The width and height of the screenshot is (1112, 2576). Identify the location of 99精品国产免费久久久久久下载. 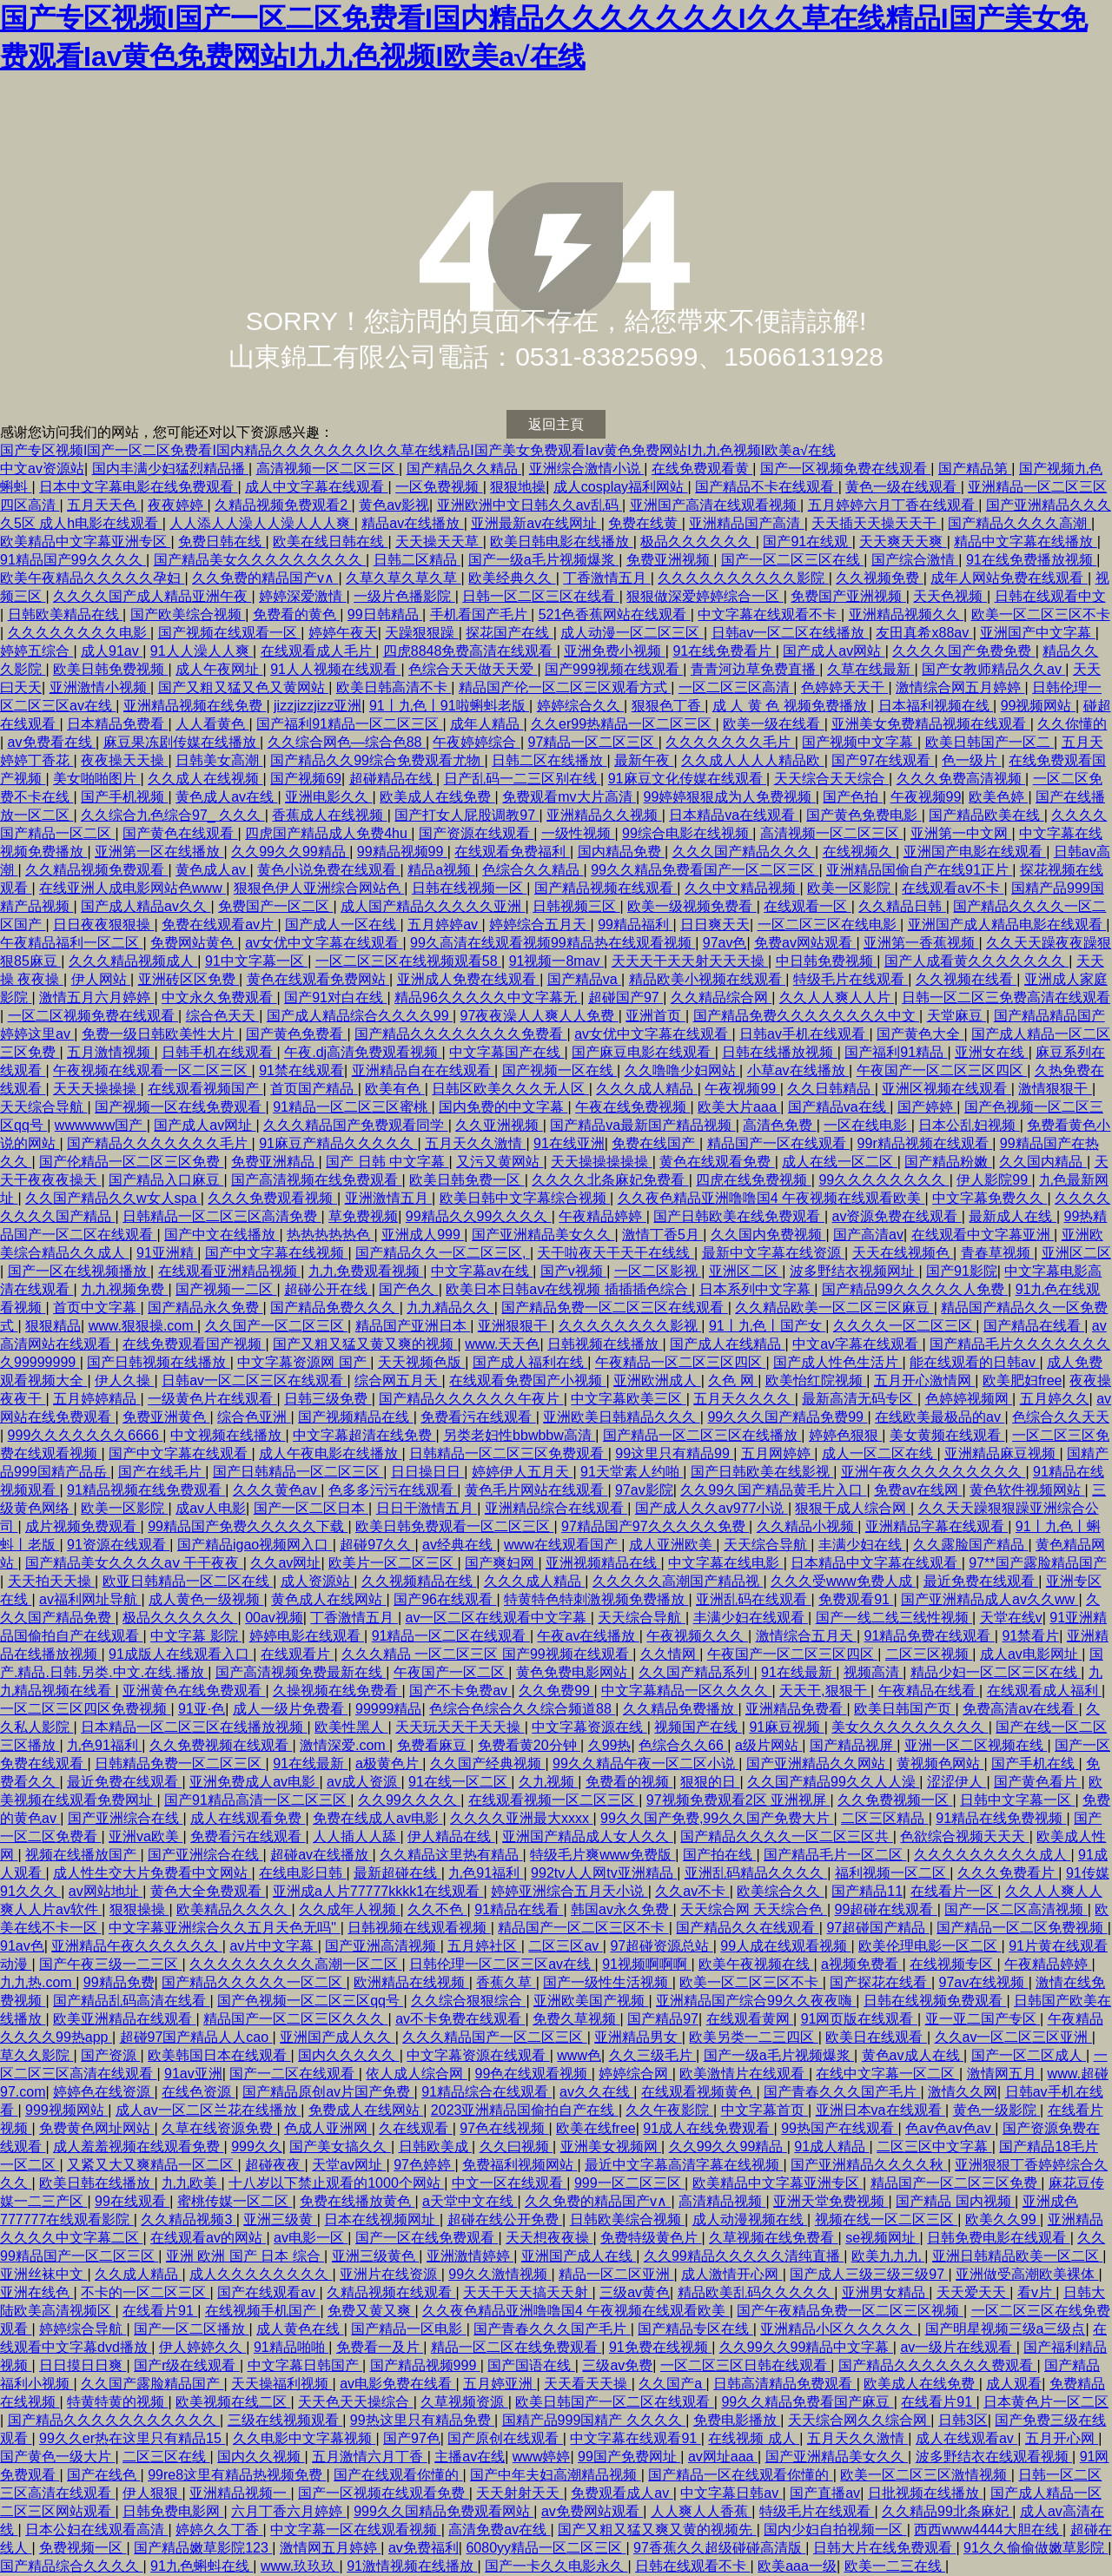
(248, 1526).